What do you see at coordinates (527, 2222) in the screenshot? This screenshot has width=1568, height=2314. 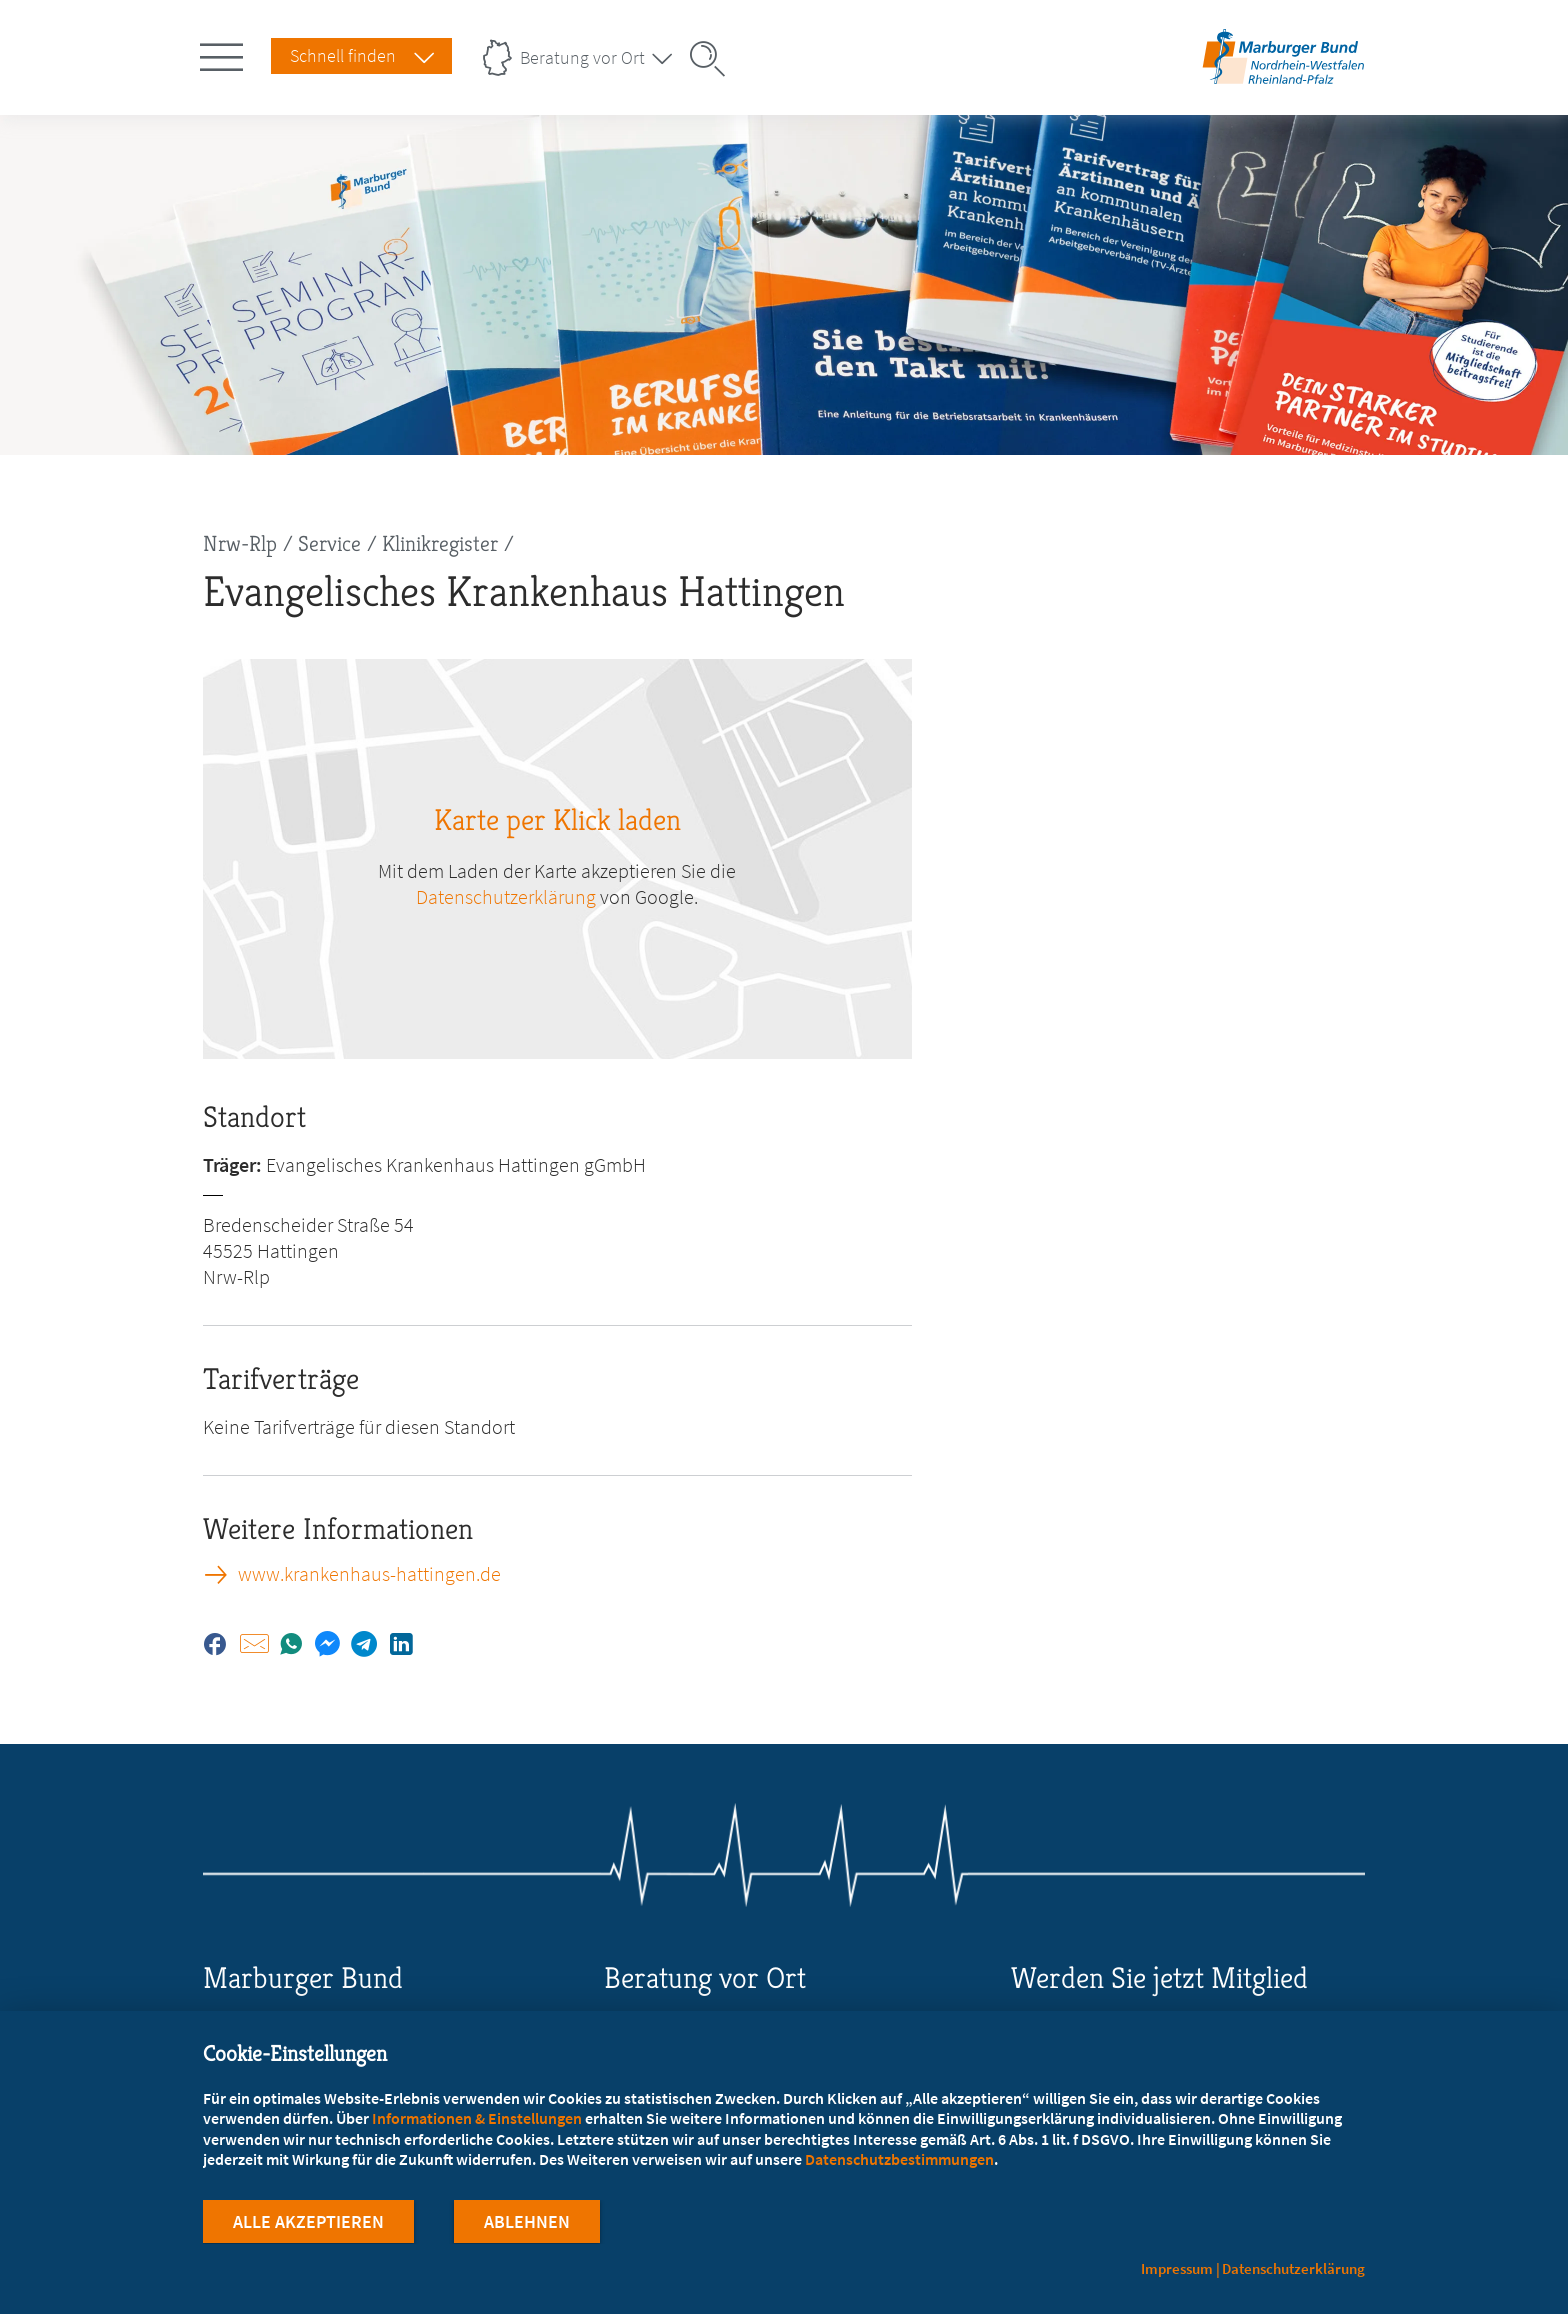 I see `Ablehnen` at bounding box center [527, 2222].